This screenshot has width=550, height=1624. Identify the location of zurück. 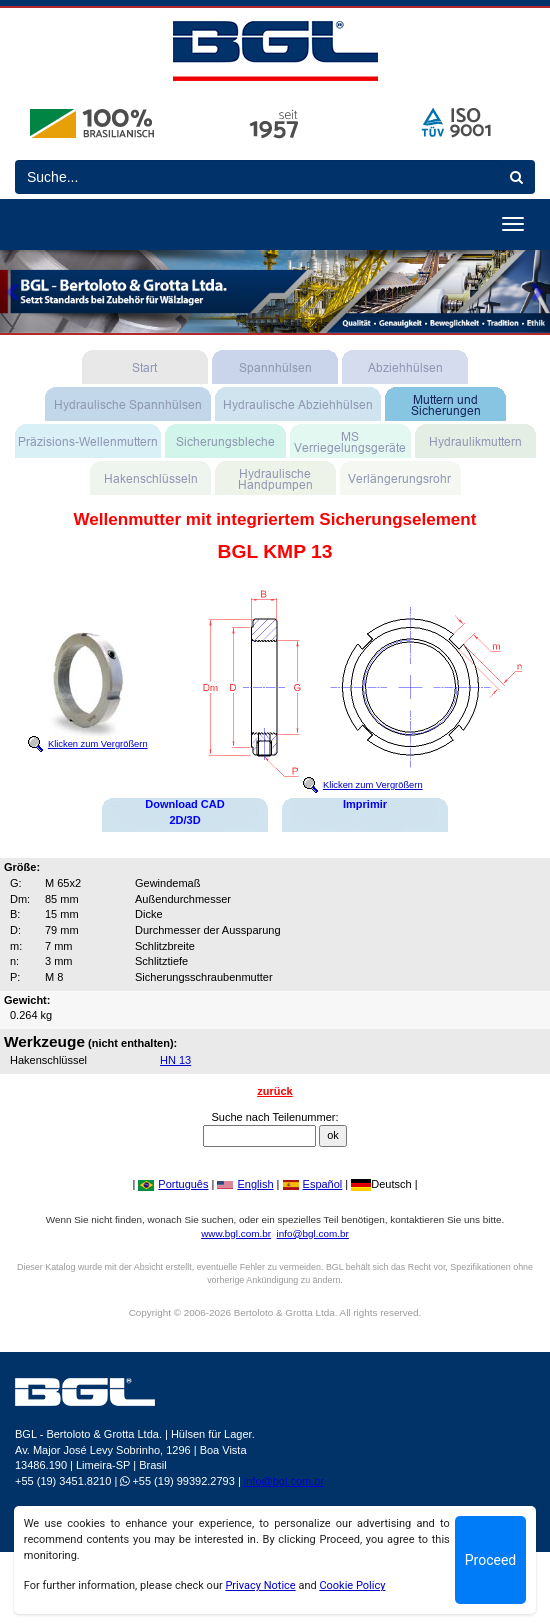
(274, 1091).